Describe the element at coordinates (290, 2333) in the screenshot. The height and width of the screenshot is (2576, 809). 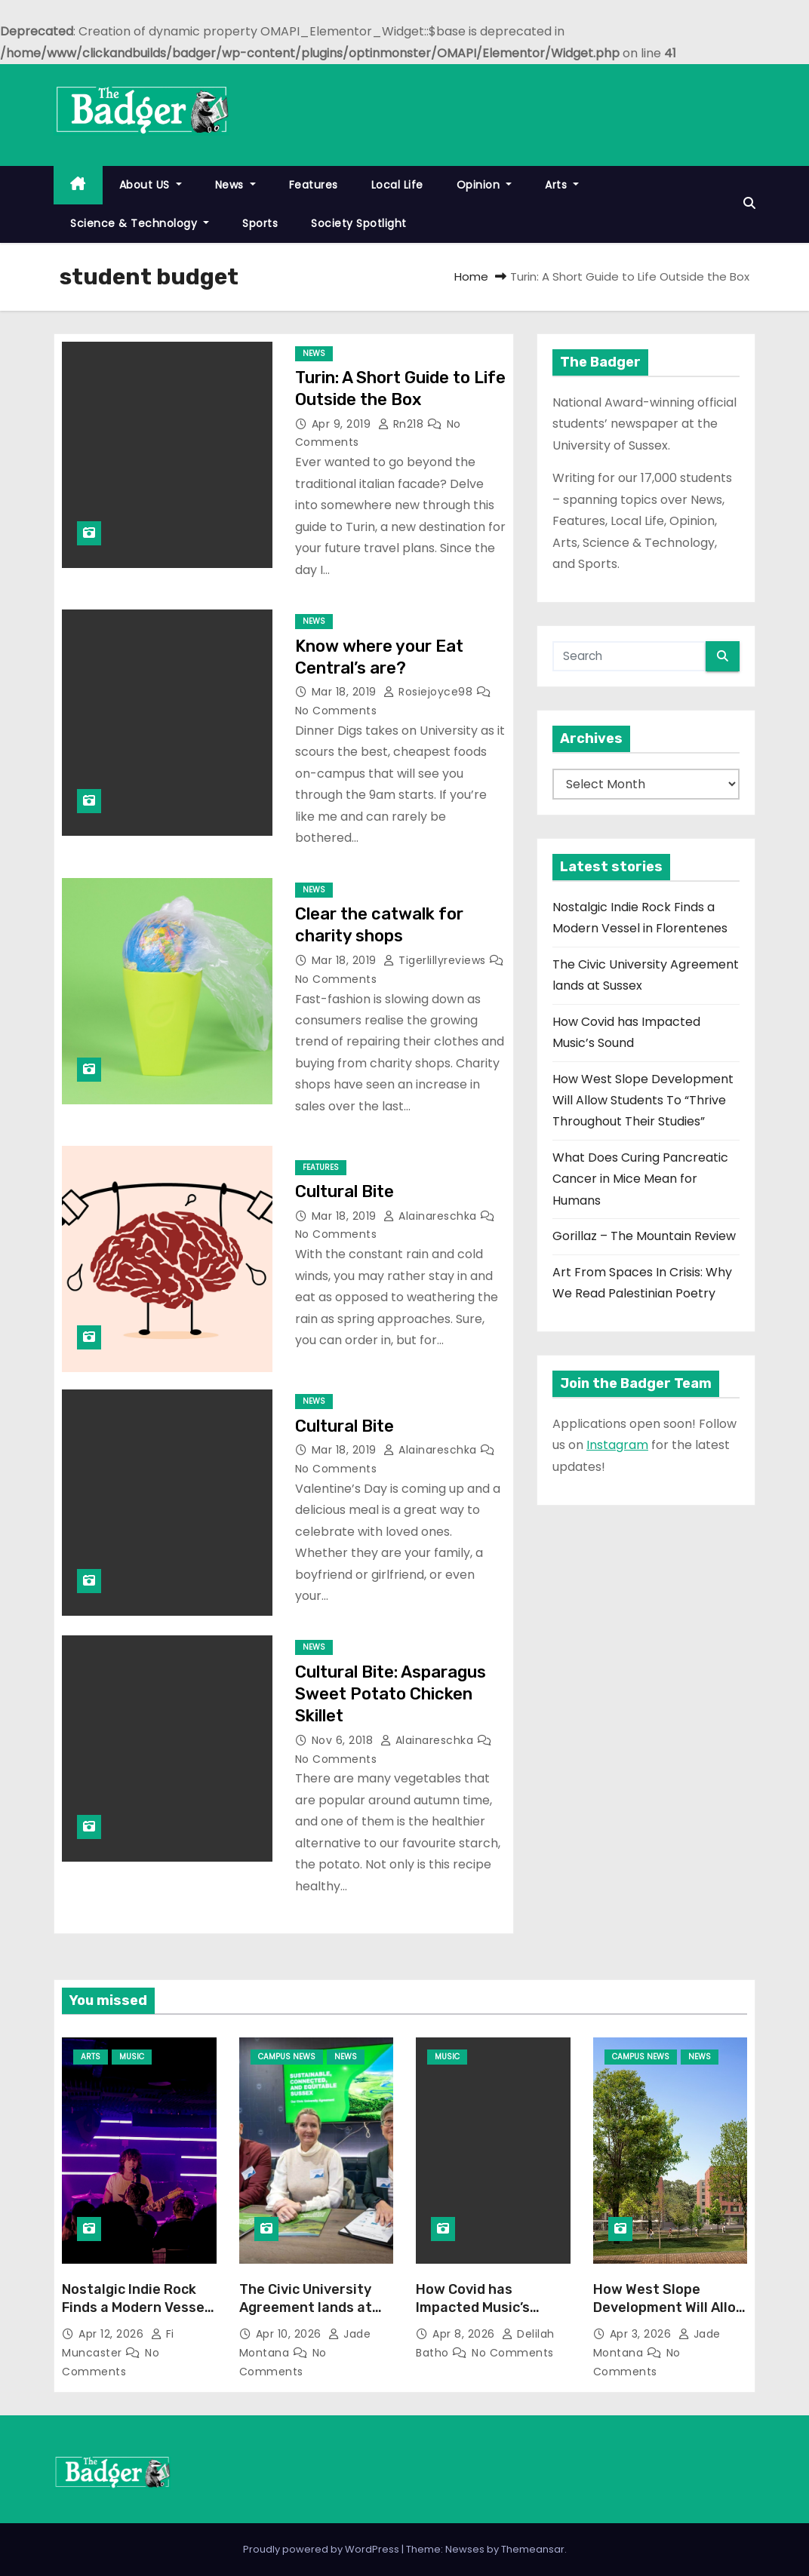
I see `Apr 10, 2026` at that location.